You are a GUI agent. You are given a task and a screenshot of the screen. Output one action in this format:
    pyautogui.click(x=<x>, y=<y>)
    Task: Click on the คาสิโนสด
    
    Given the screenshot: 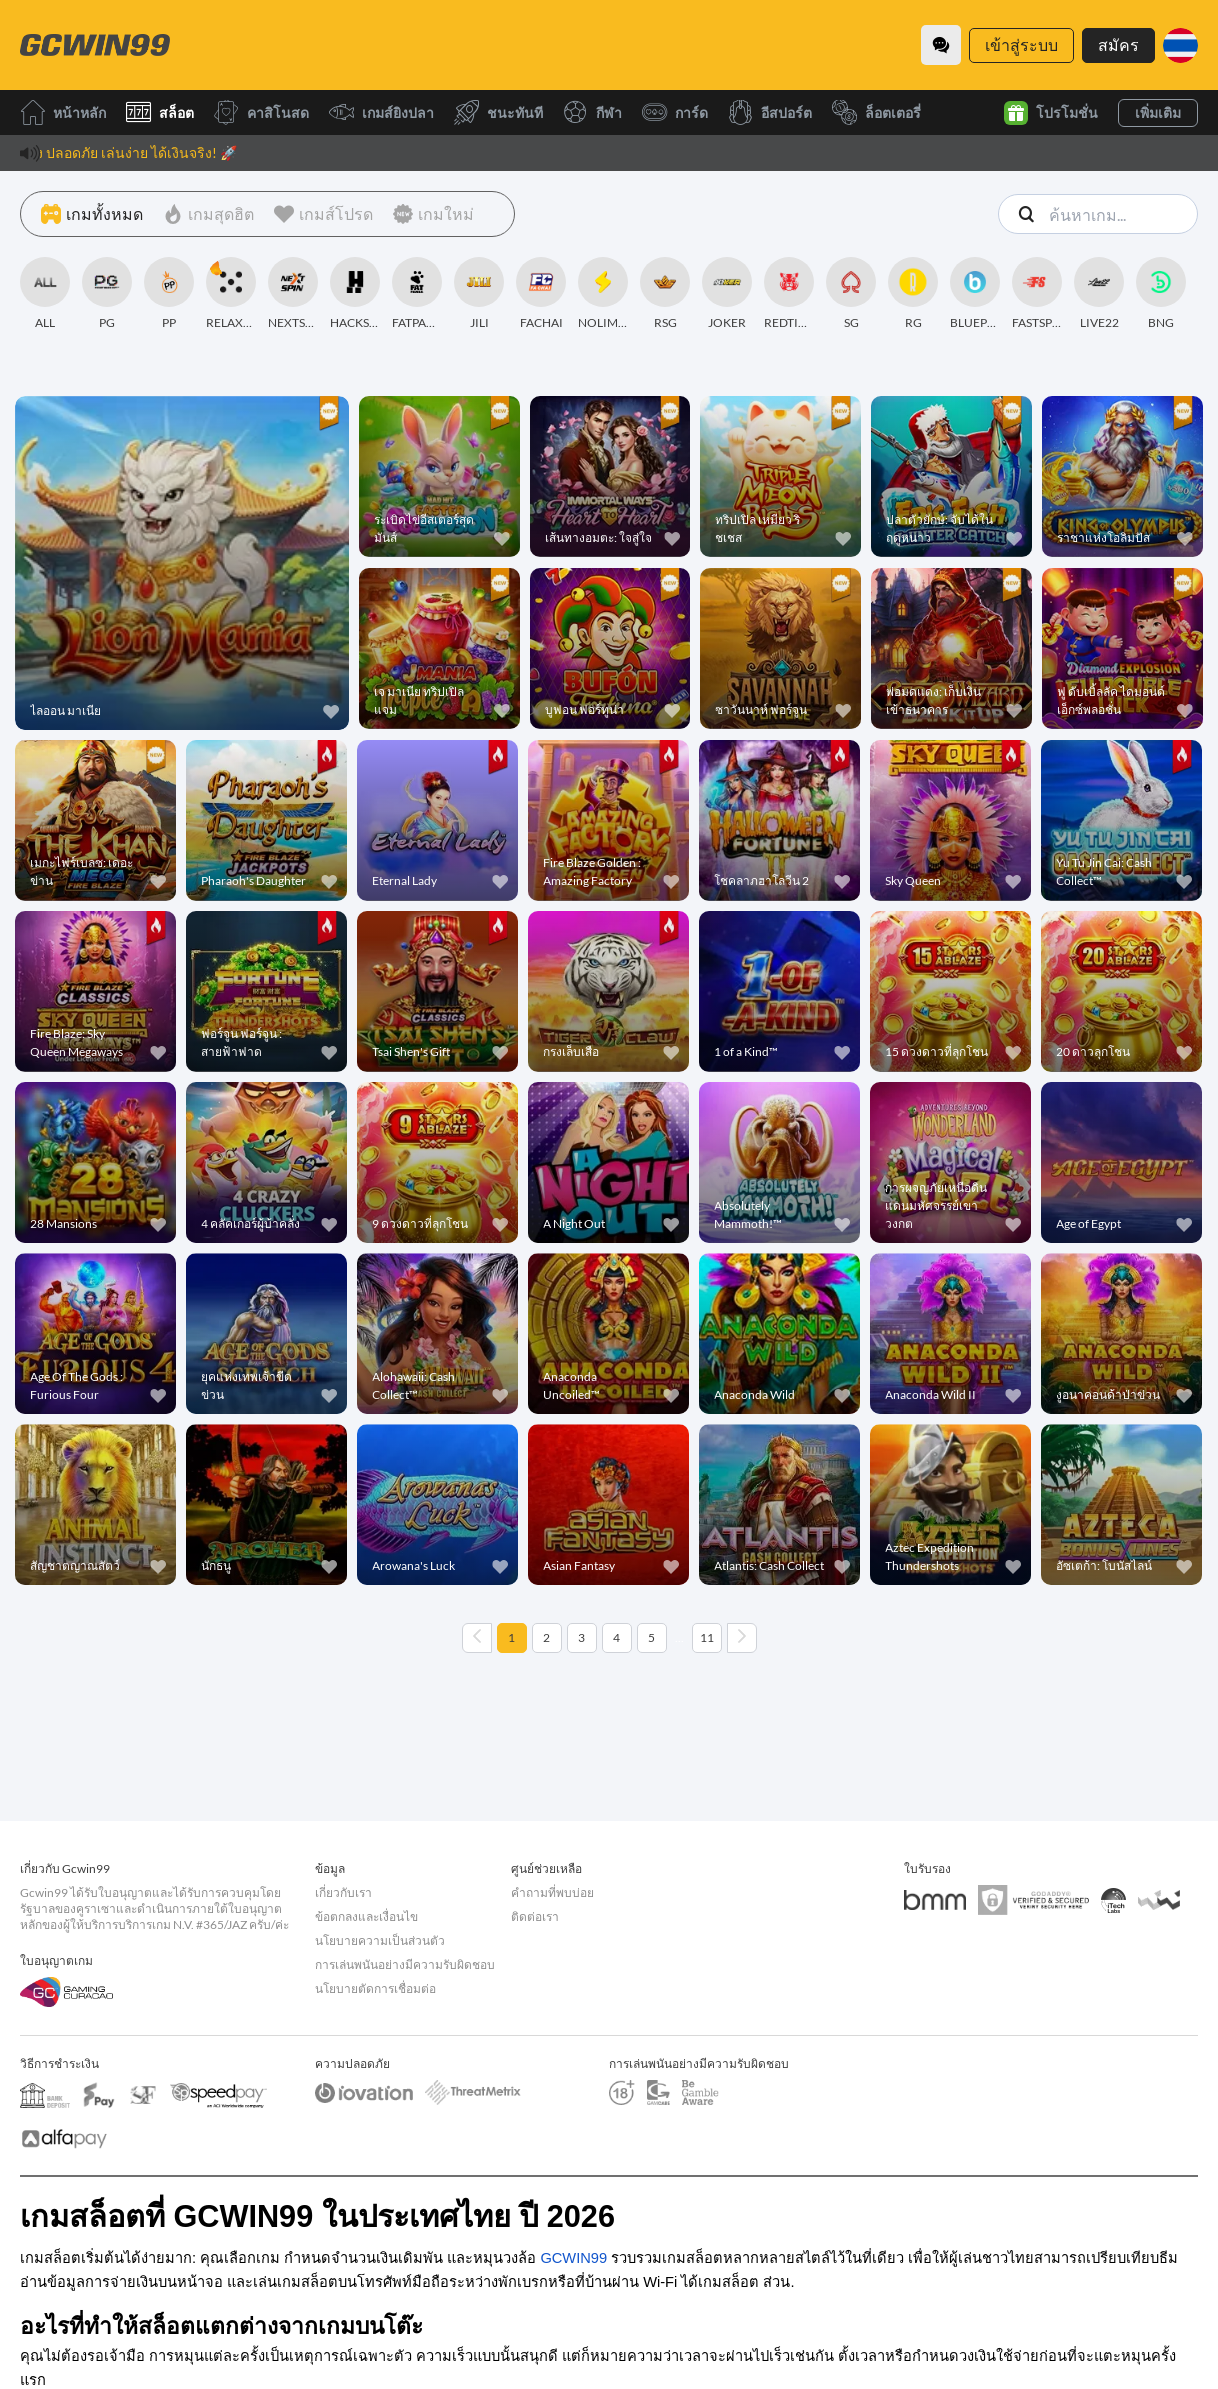 What is the action you would take?
    pyautogui.click(x=261, y=112)
    